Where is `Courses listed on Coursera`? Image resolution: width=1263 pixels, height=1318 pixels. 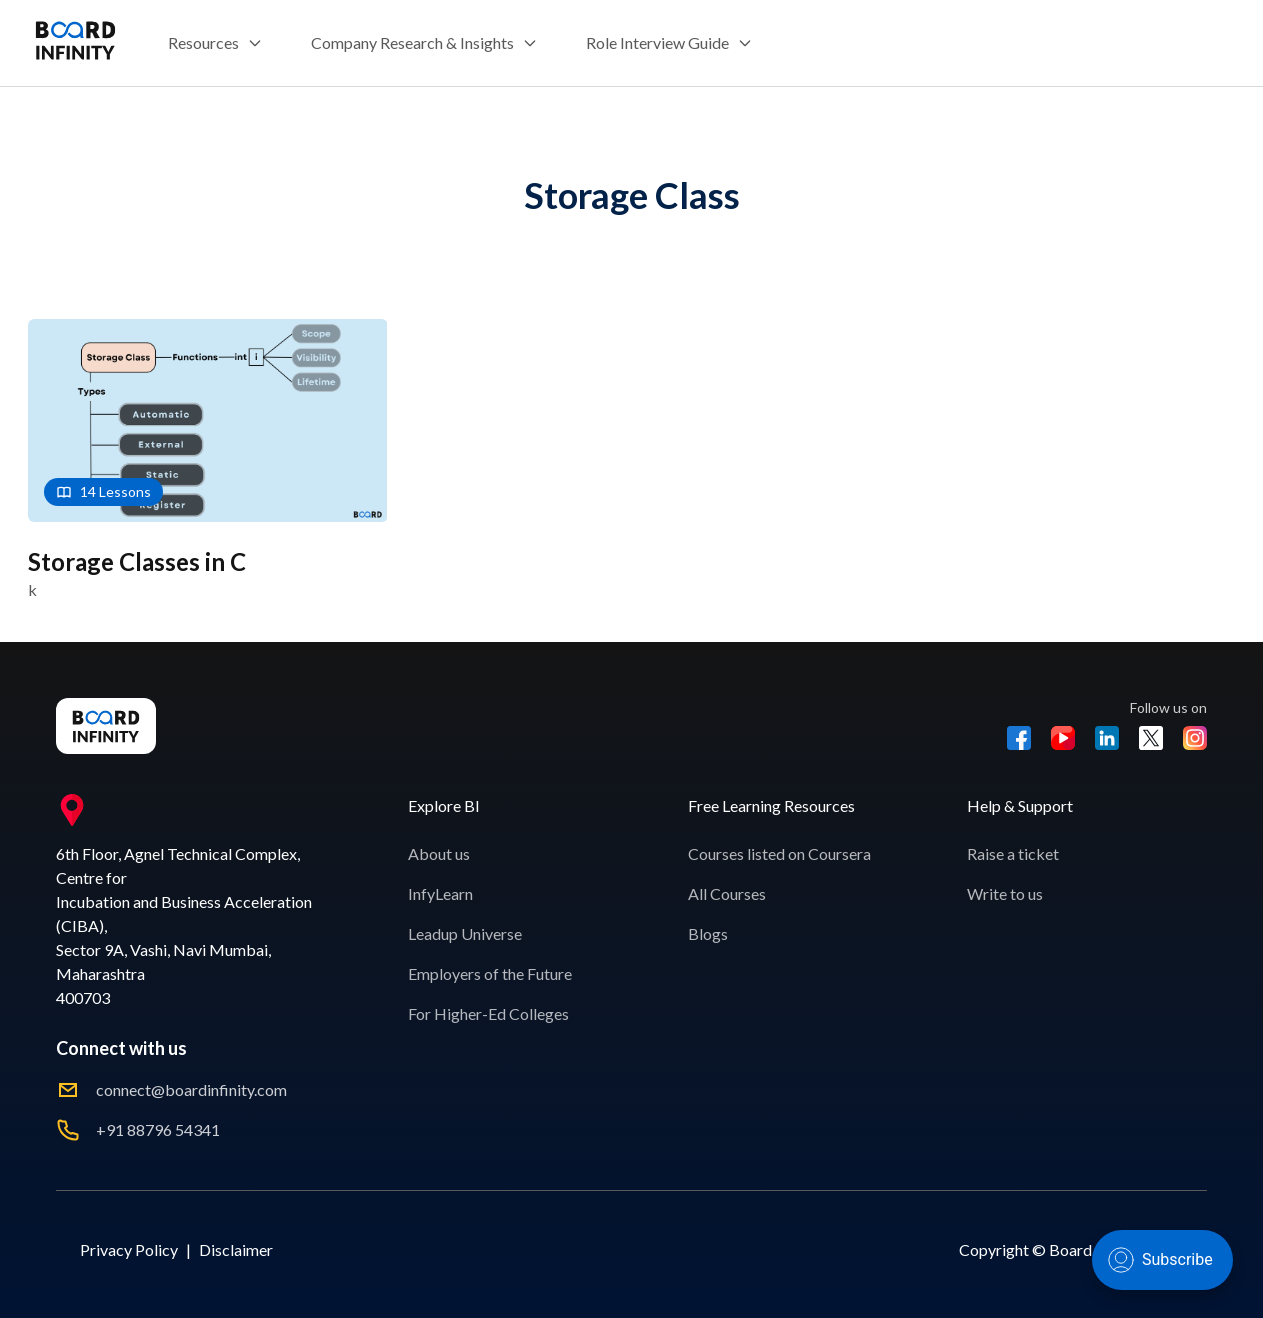
Courses listed on Coursera is located at coordinates (779, 853).